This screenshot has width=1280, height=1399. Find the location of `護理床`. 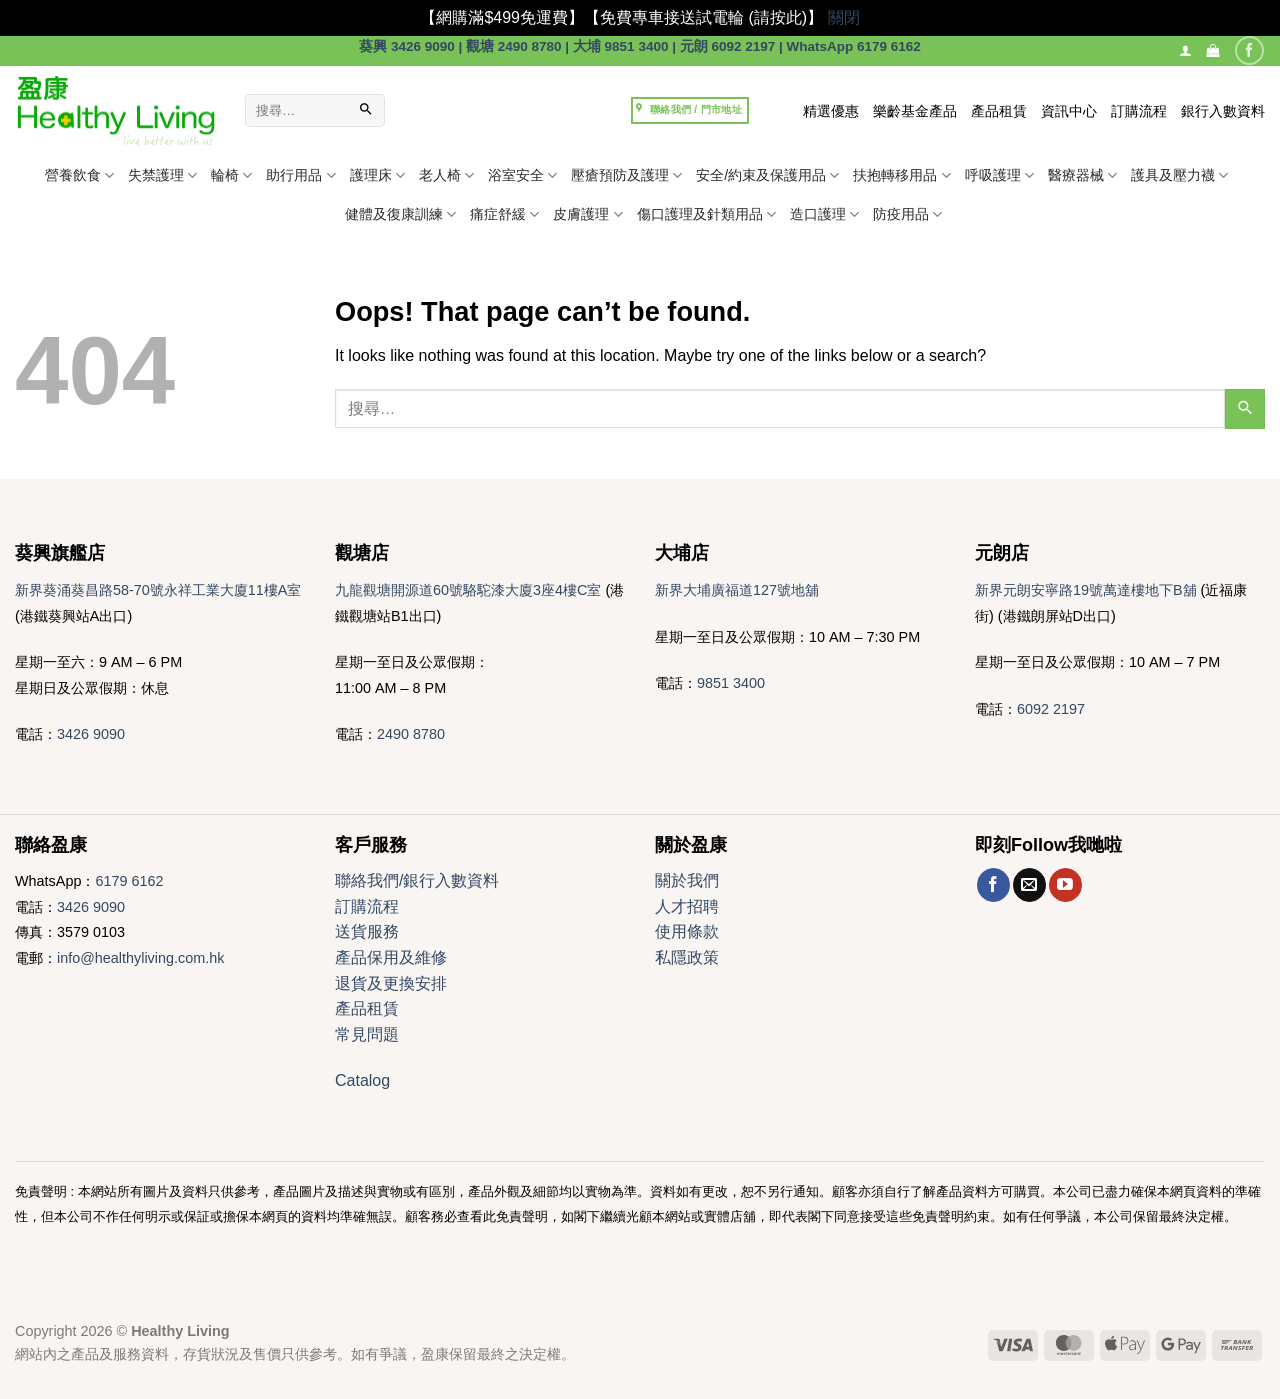

護理床 is located at coordinates (377, 175).